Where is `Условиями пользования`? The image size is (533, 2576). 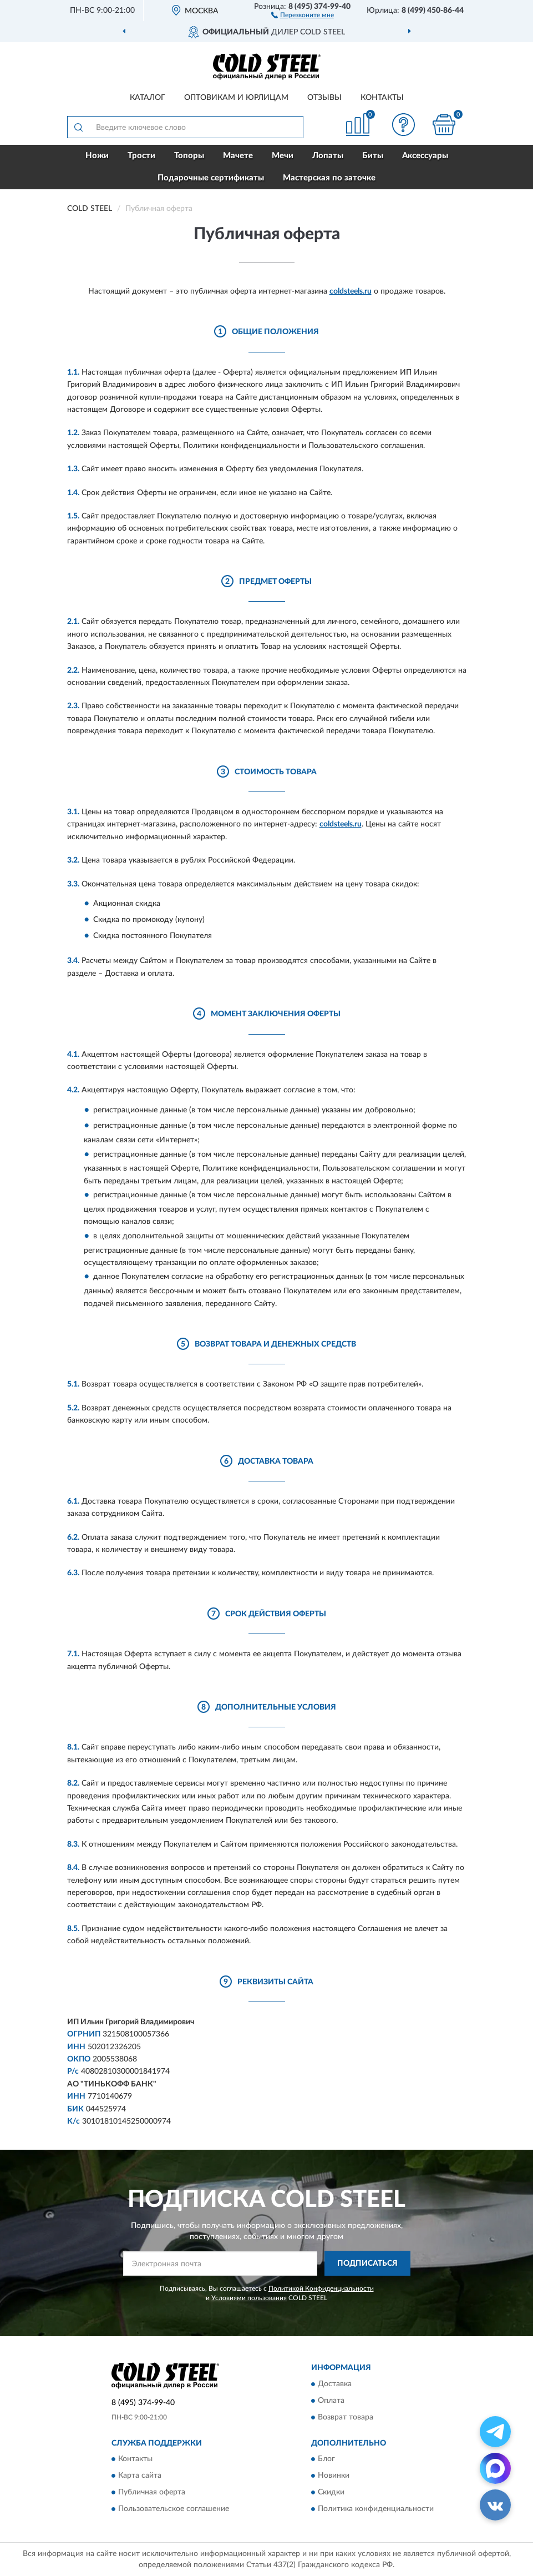
Условиями пользования is located at coordinates (249, 2298).